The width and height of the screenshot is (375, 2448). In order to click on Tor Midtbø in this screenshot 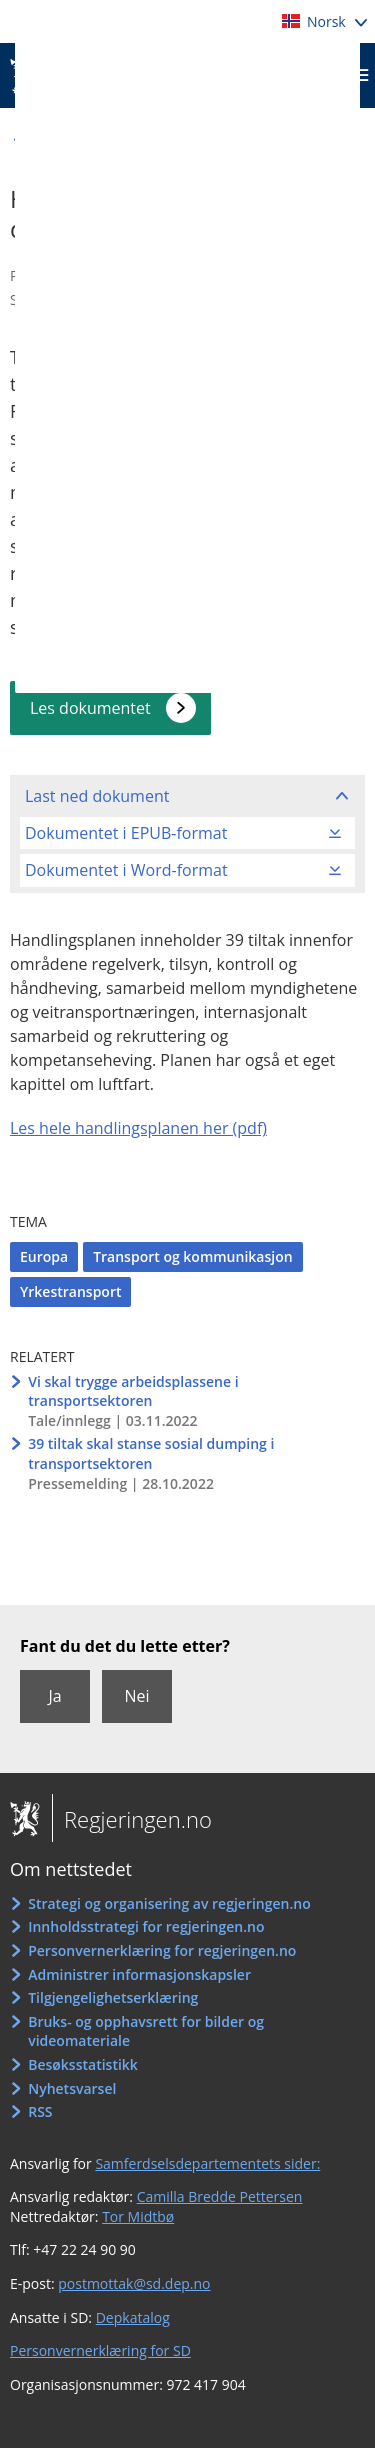, I will do `click(138, 2216)`.